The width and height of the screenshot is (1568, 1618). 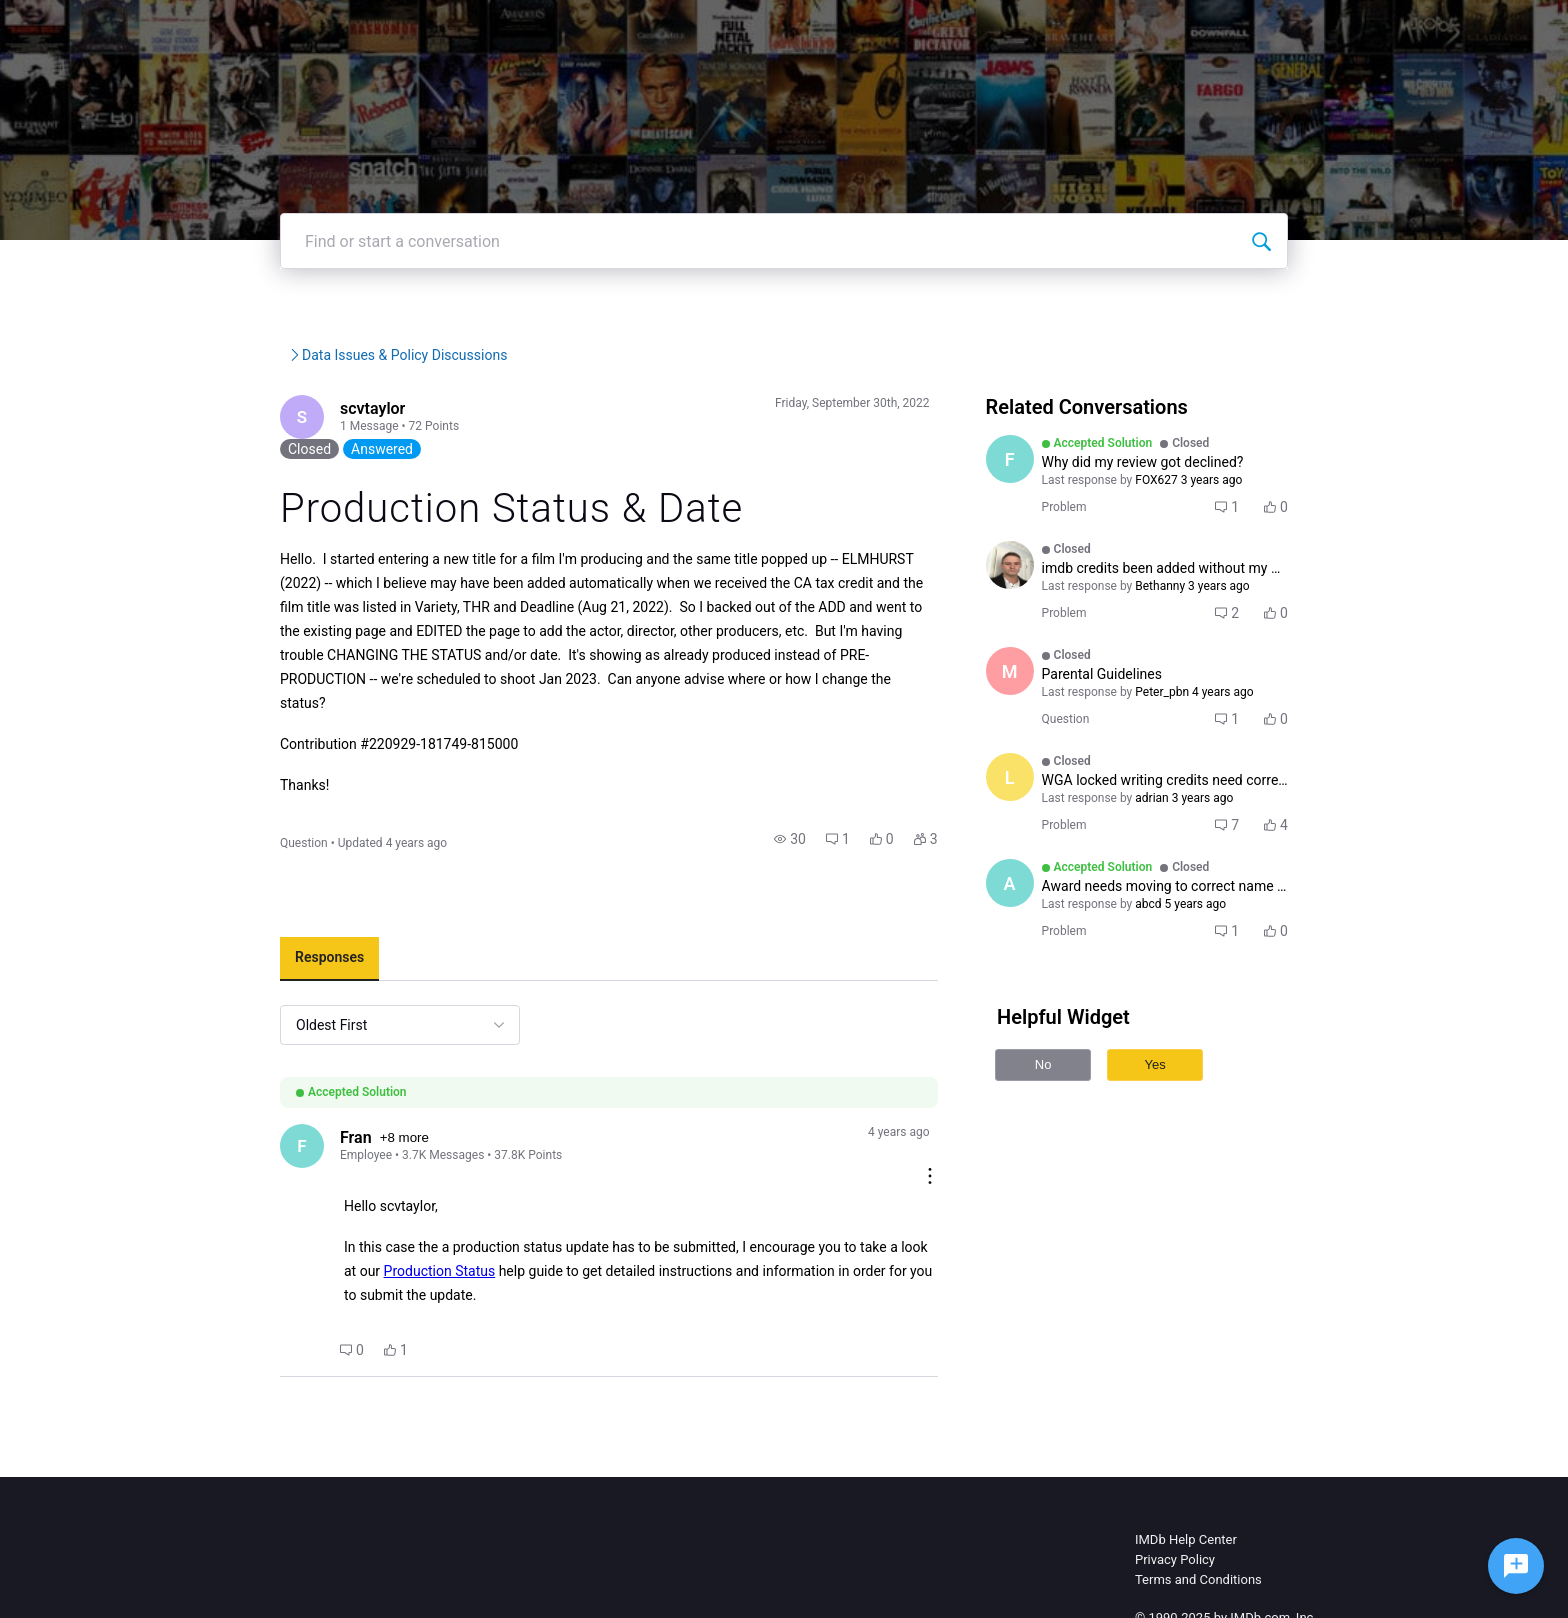 What do you see at coordinates (1048, 731) in the screenshot?
I see `[Visit Madman14's profile]` at bounding box center [1048, 731].